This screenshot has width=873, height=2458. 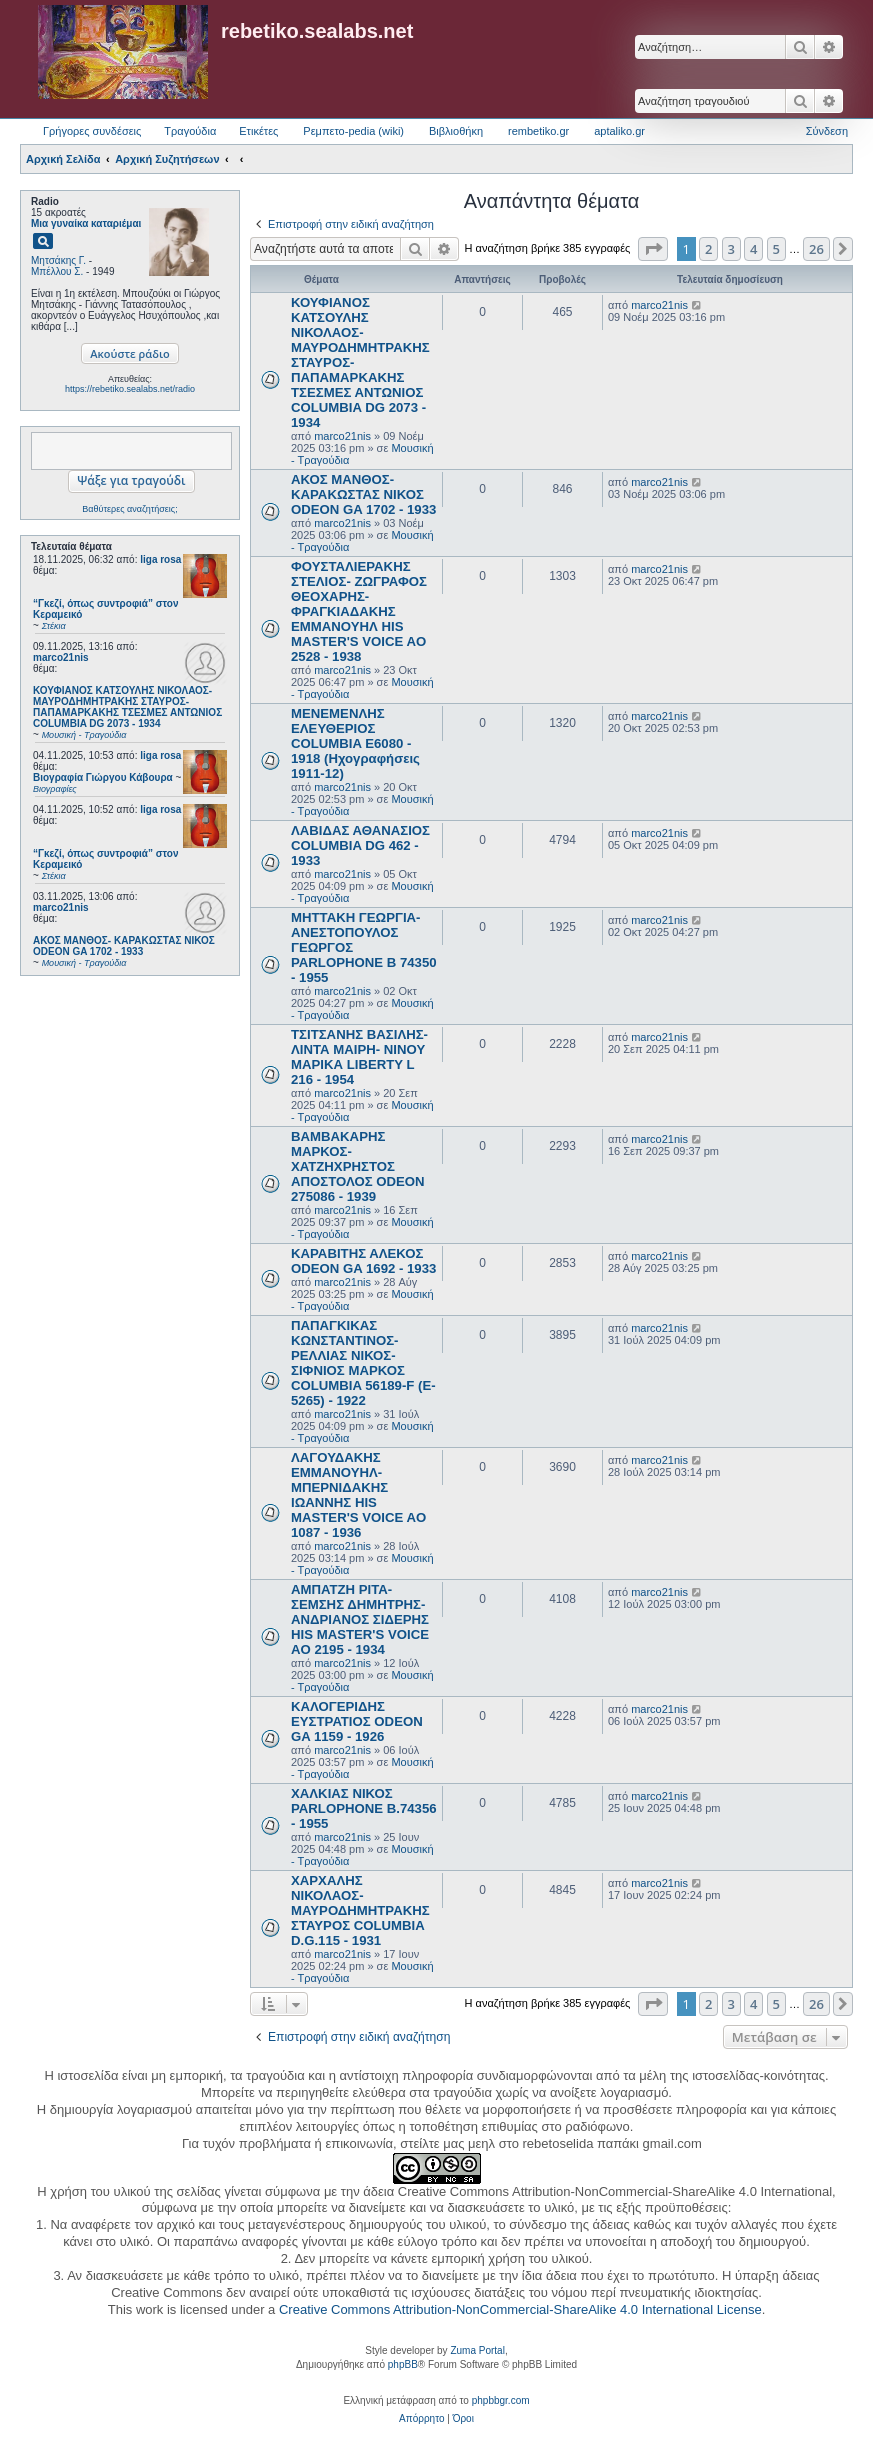 What do you see at coordinates (619, 131) in the screenshot?
I see `aptaliko.gr [menuitem]` at bounding box center [619, 131].